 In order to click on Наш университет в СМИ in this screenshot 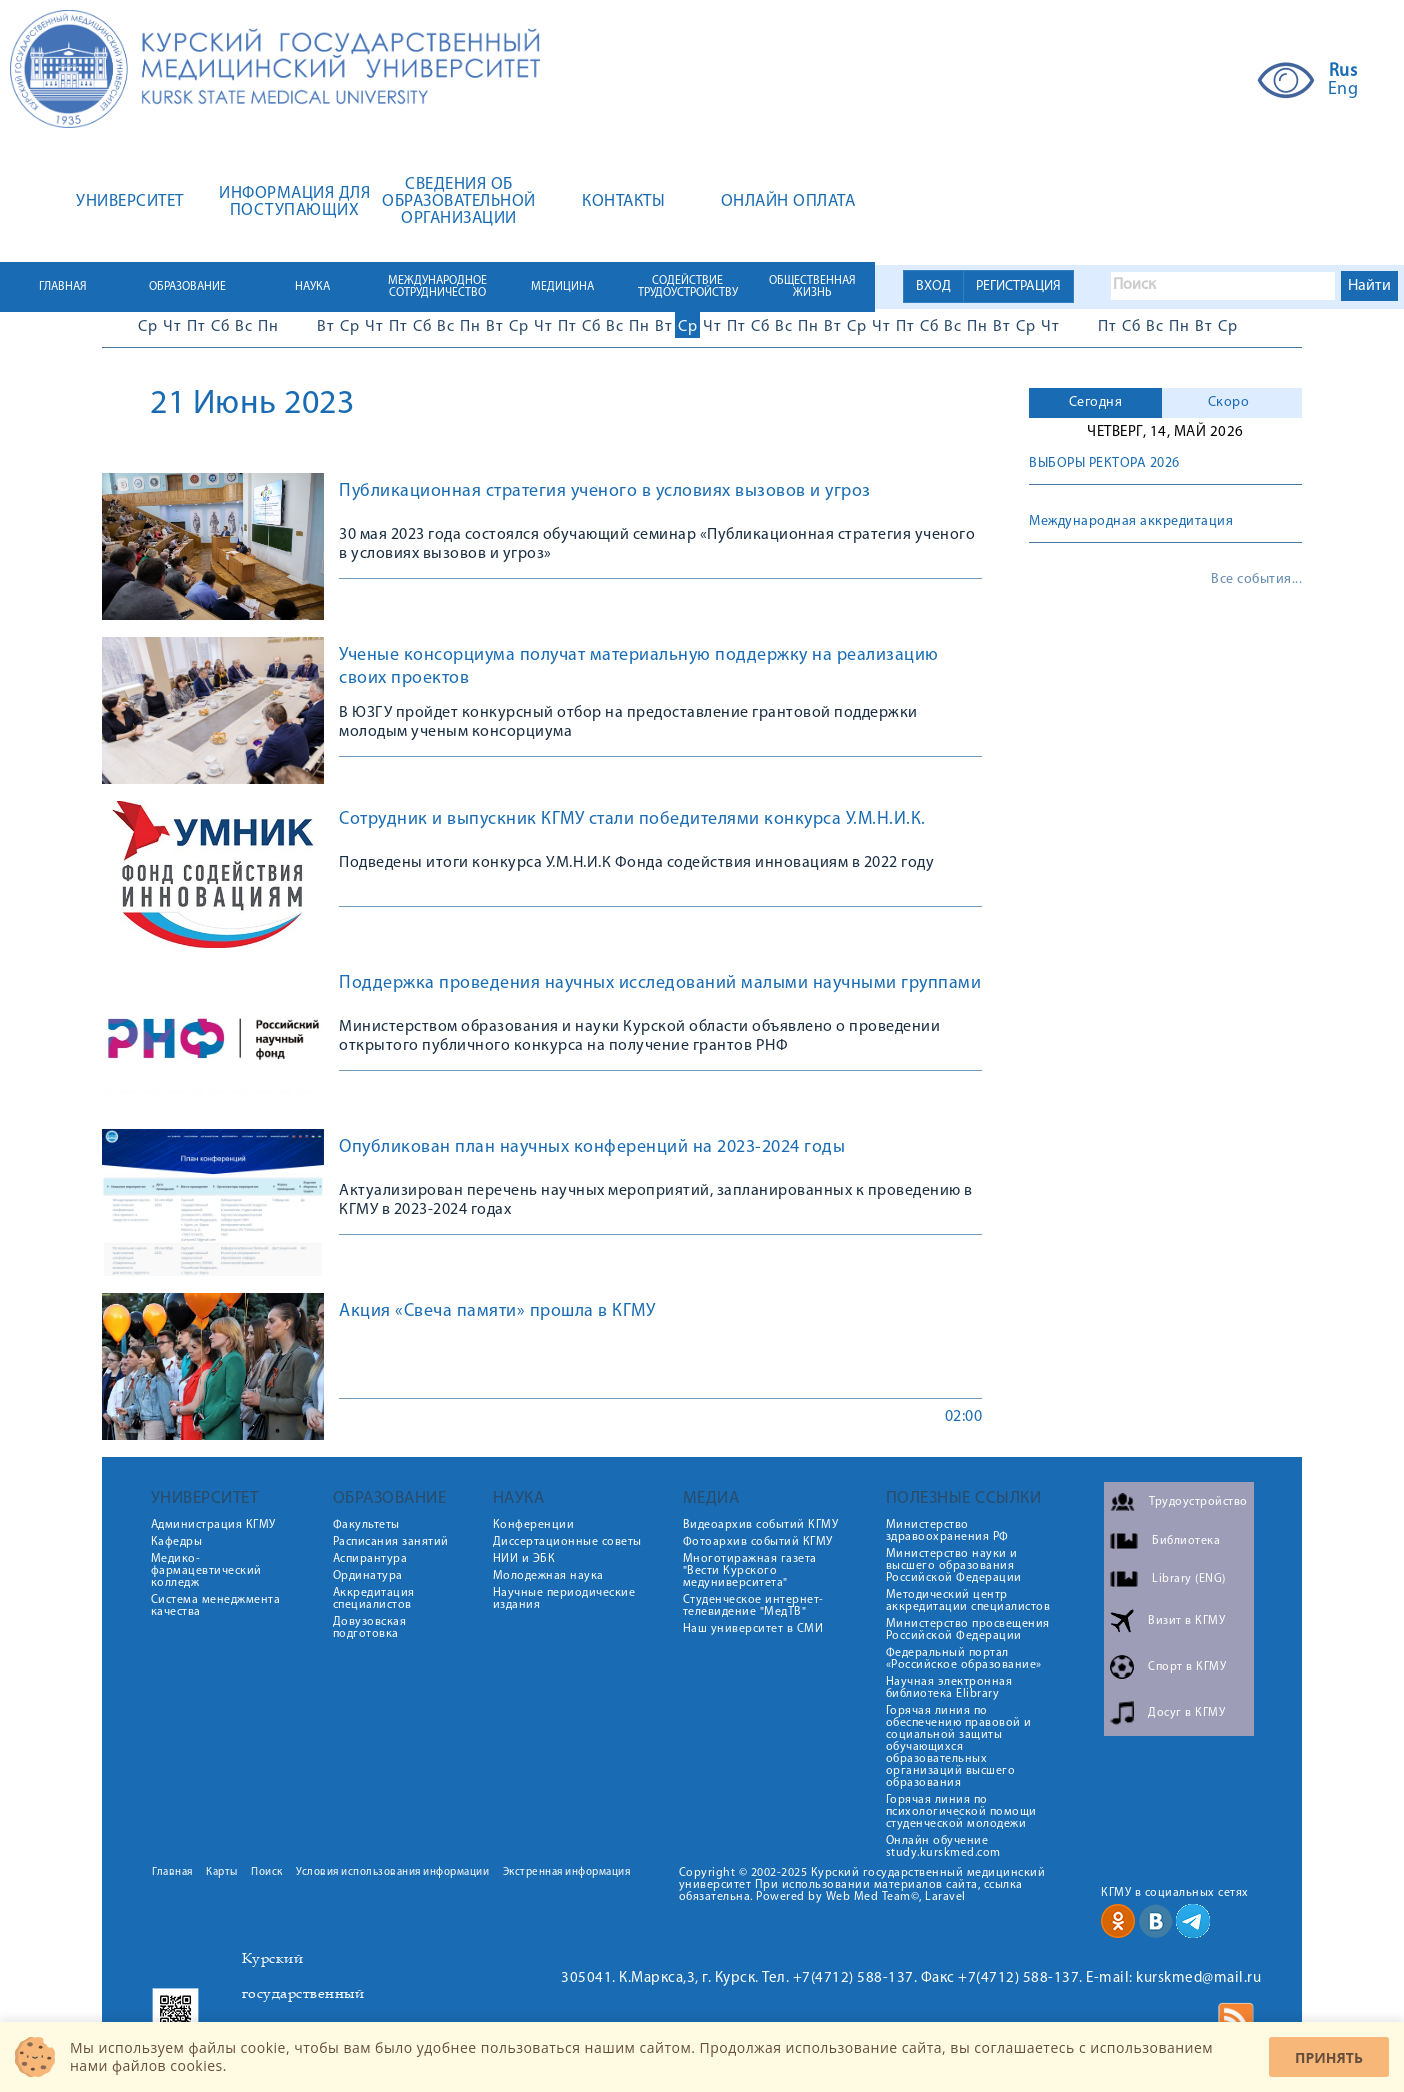, I will do `click(753, 1629)`.